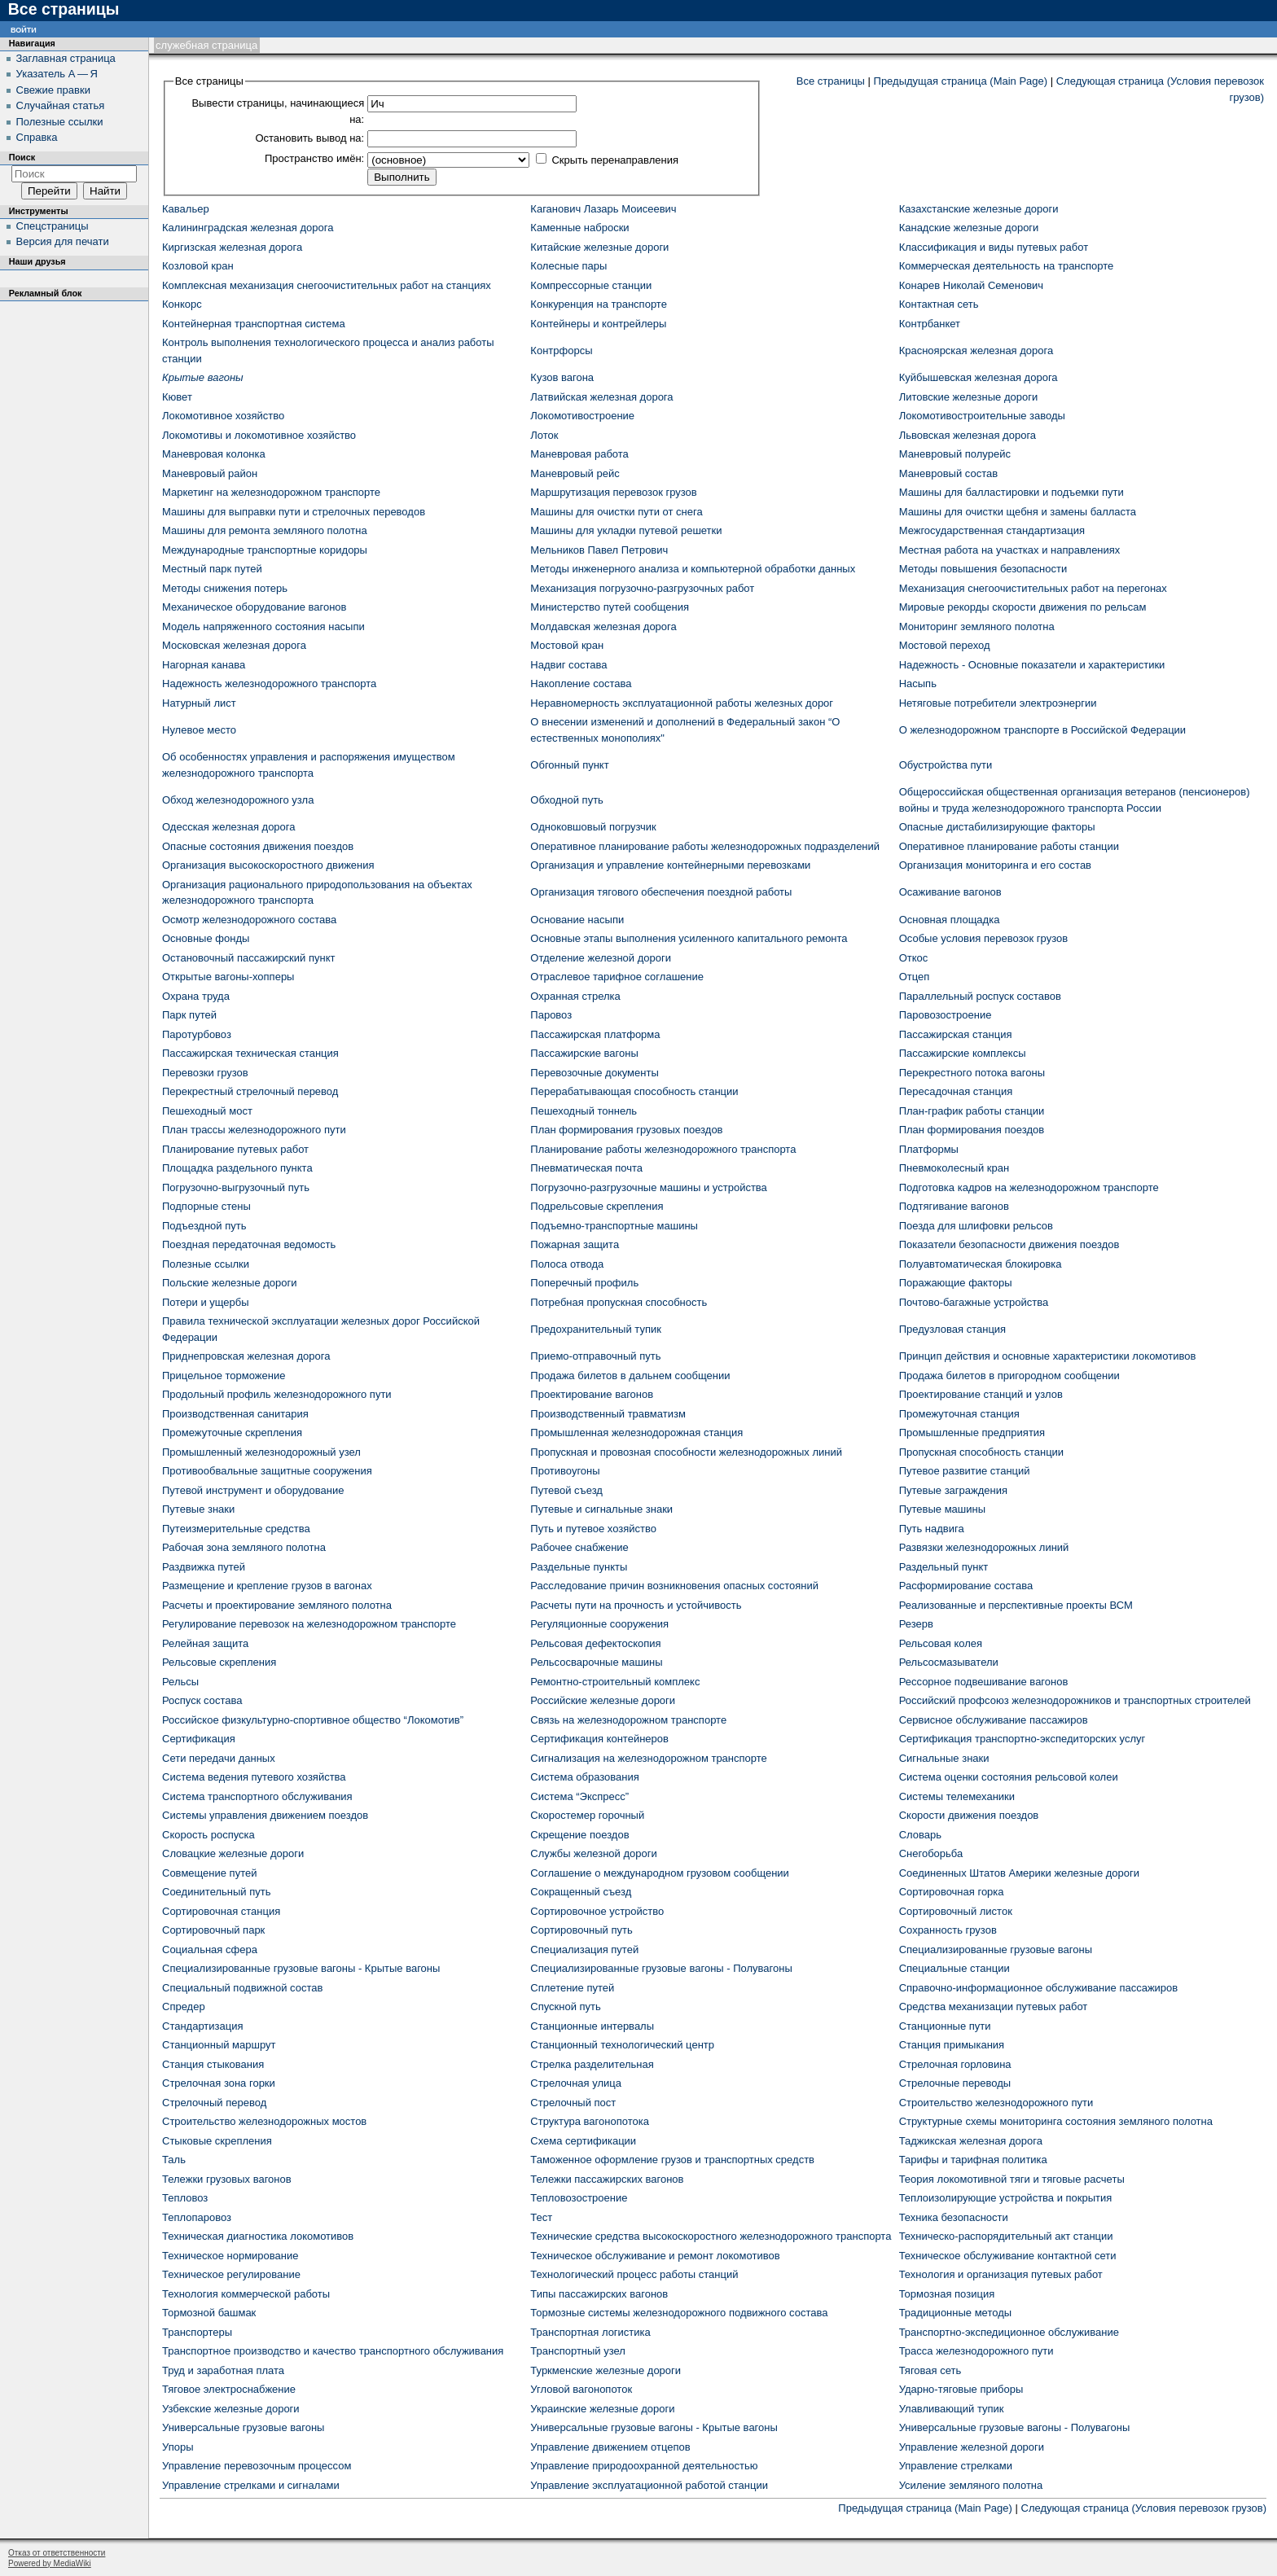 The width and height of the screenshot is (1277, 2576). Describe the element at coordinates (214, 2102) in the screenshot. I see `Стрелочный перевод` at that location.